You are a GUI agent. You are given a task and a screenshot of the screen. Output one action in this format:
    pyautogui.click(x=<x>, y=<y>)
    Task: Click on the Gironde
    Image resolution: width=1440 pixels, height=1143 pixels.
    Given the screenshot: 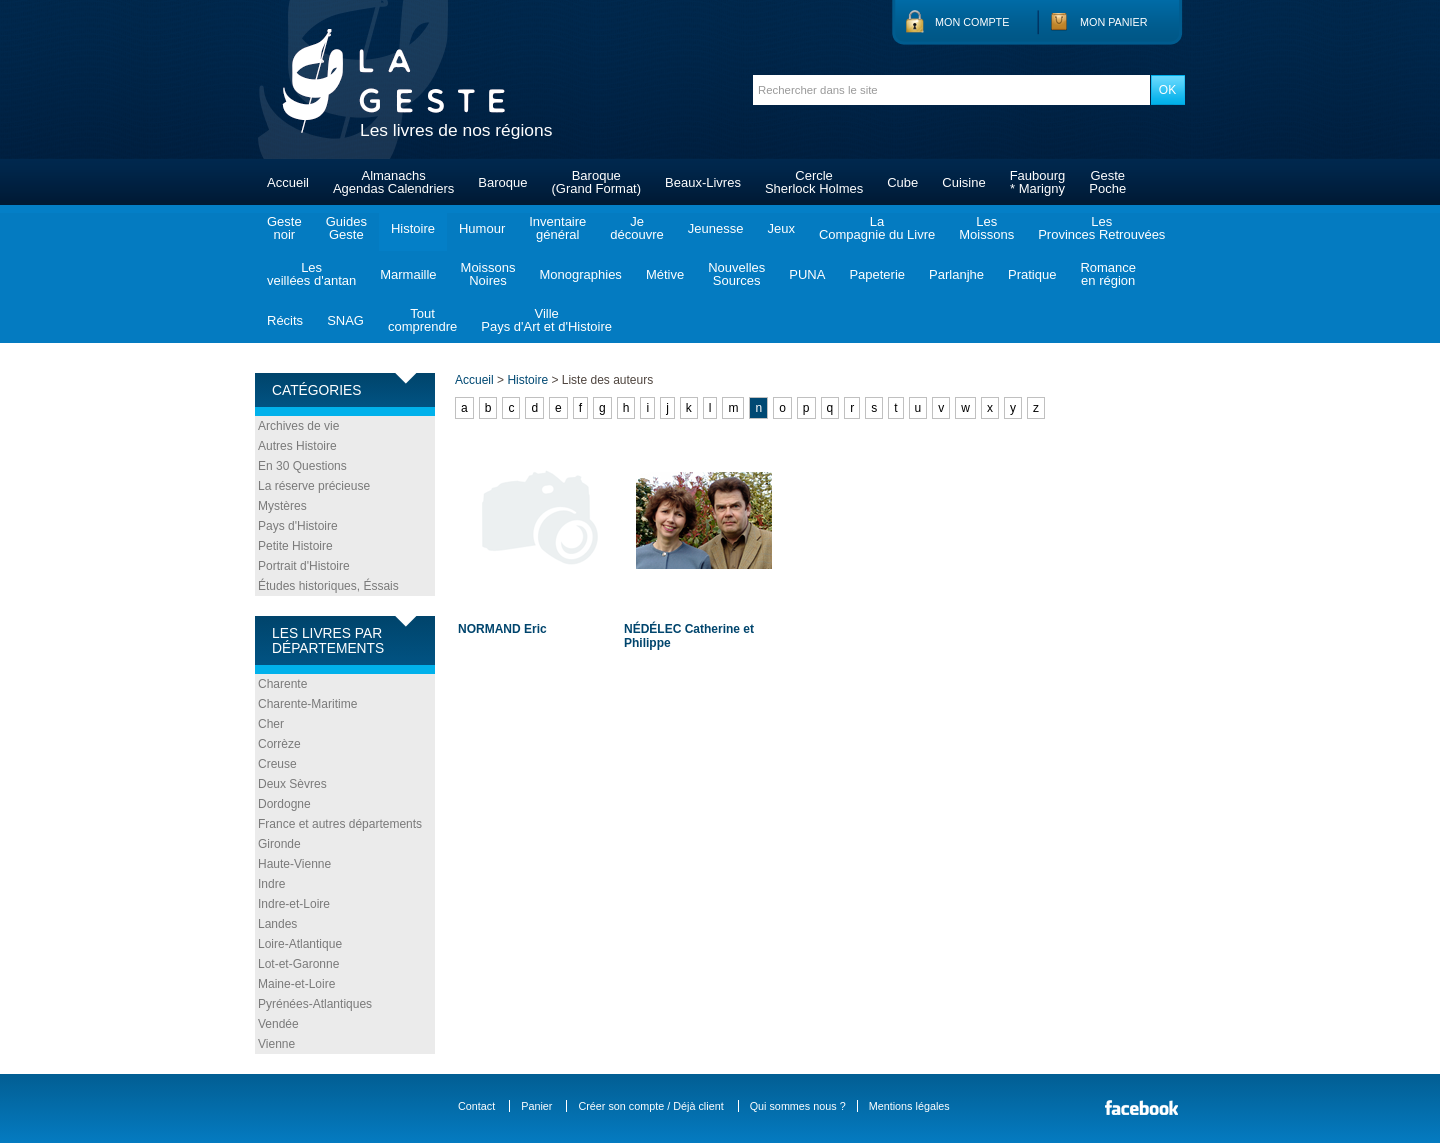 What is the action you would take?
    pyautogui.click(x=279, y=844)
    